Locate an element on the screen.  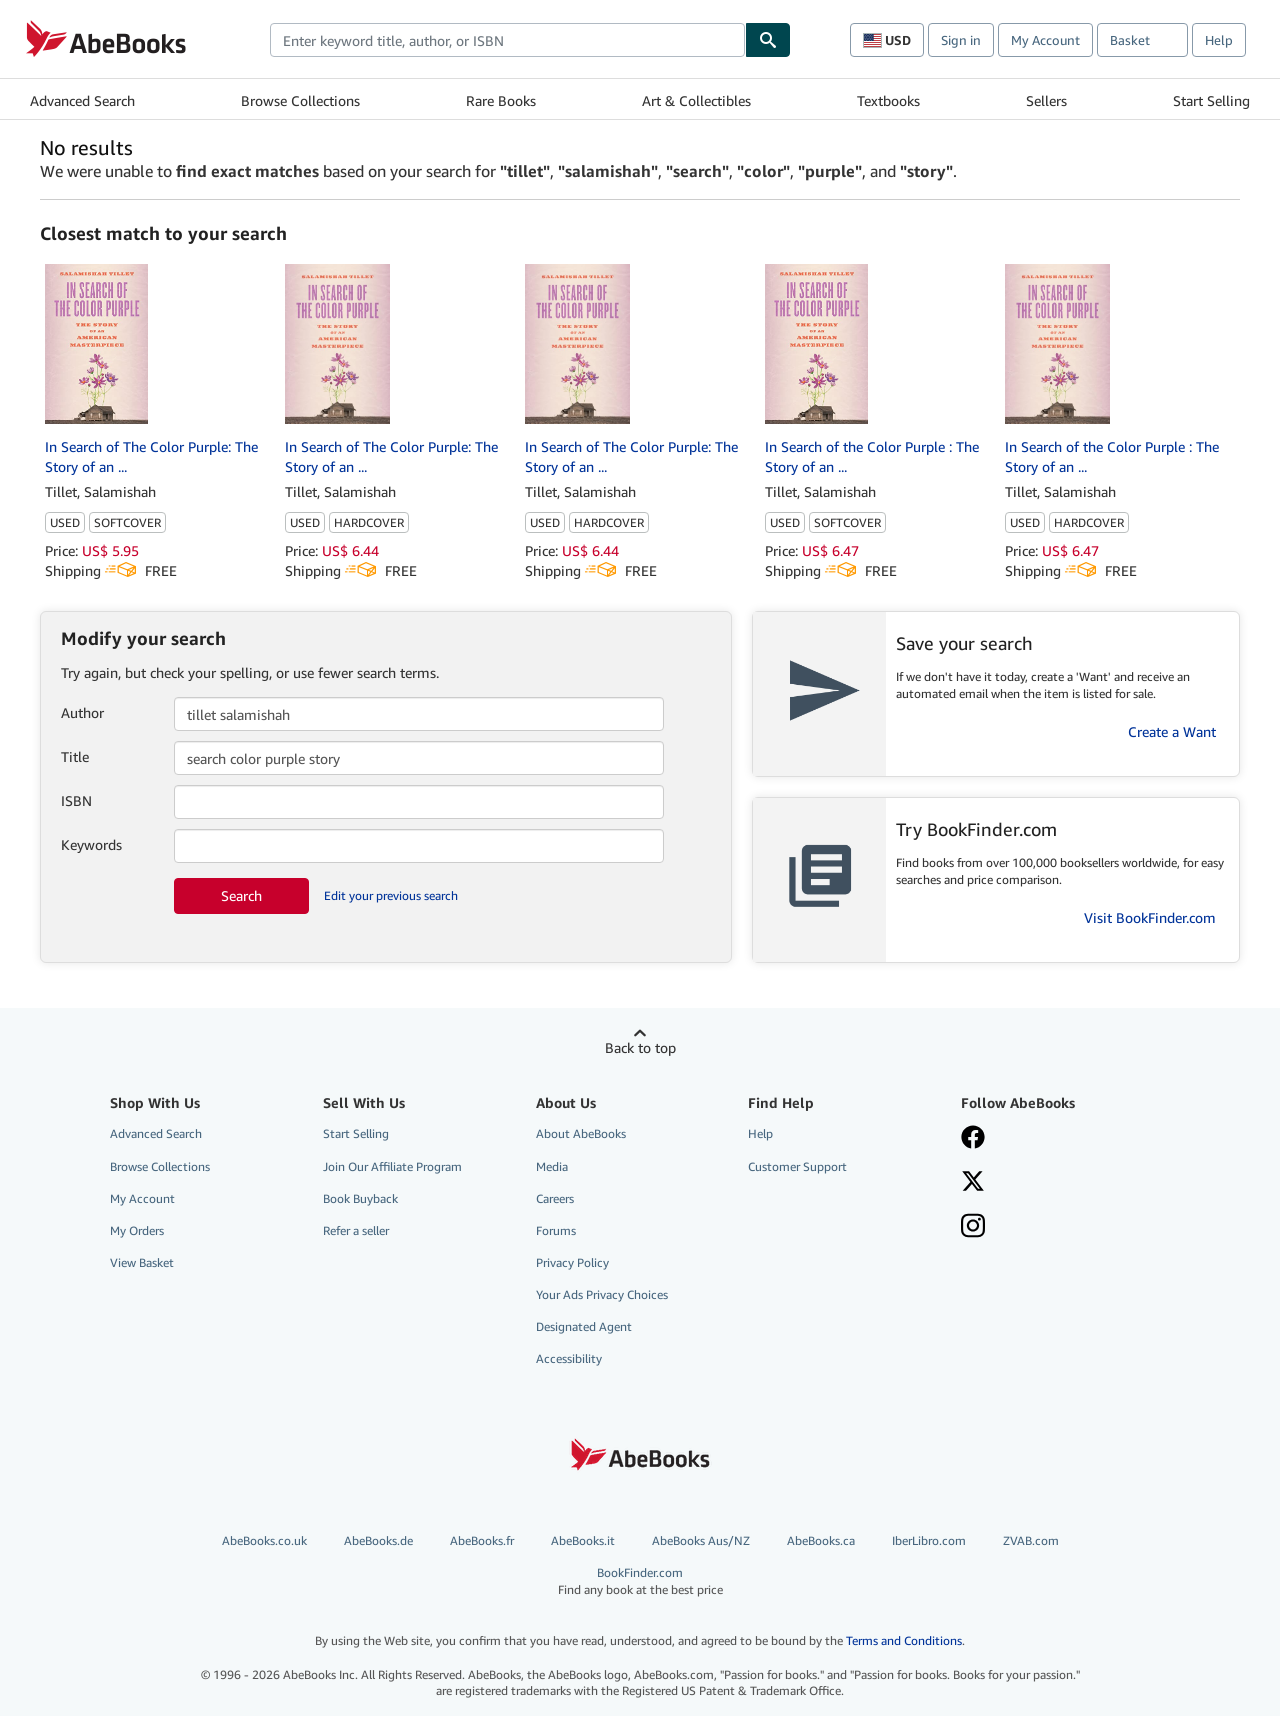
Book Buyback is located at coordinates (360, 1198).